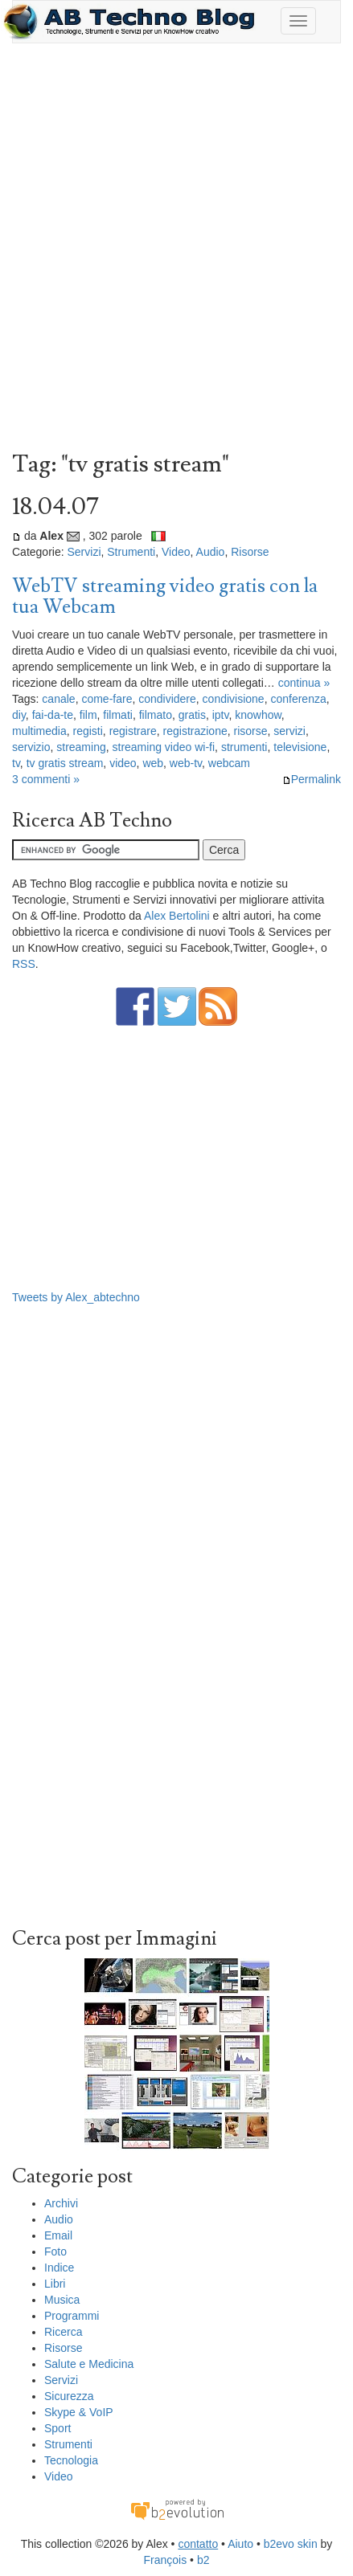 This screenshot has height=2576, width=353. Describe the element at coordinates (23, 963) in the screenshot. I see `RSS` at that location.